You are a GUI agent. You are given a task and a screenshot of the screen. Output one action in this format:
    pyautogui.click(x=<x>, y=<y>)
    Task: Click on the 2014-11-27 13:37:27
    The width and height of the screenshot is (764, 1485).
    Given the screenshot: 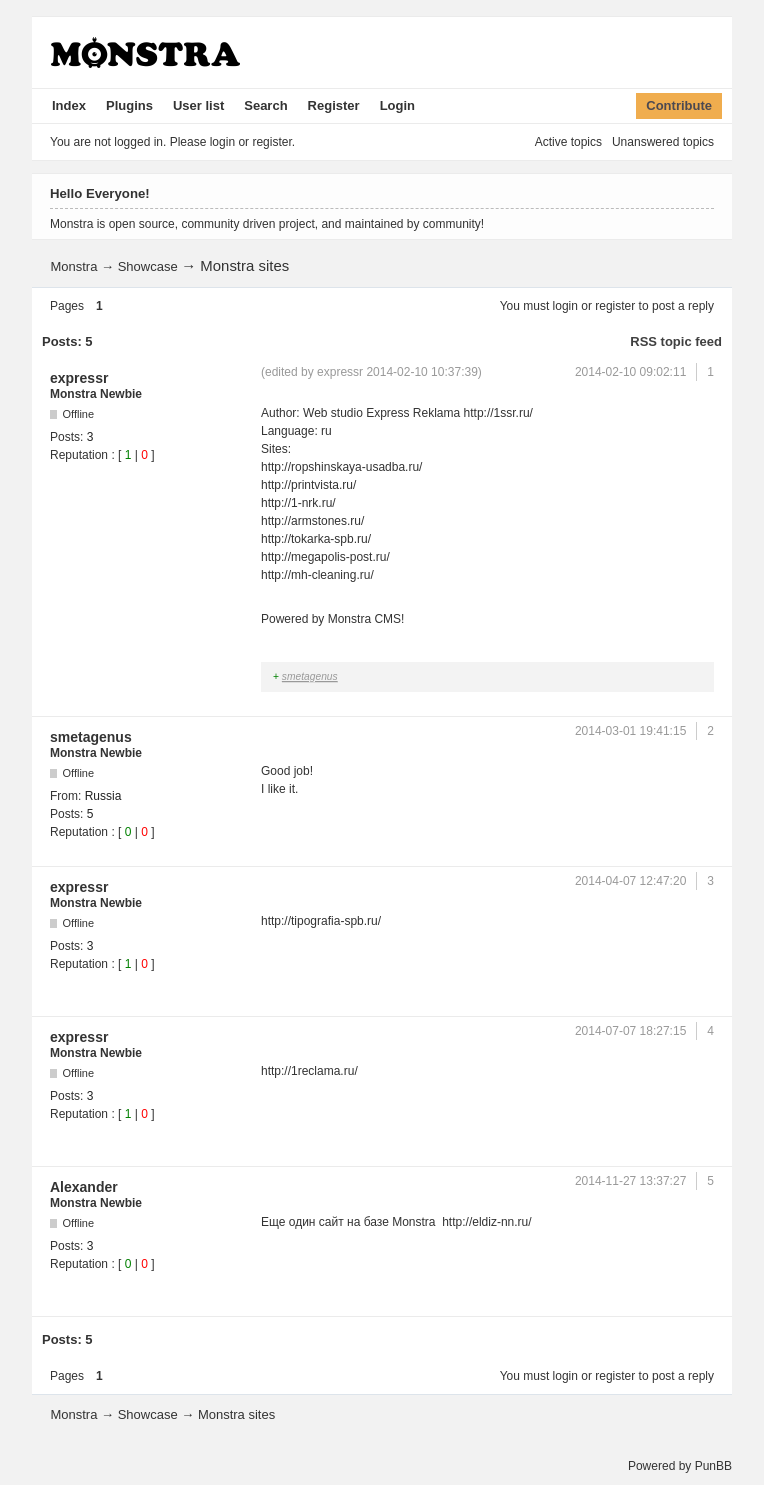 What is the action you would take?
    pyautogui.click(x=630, y=1181)
    